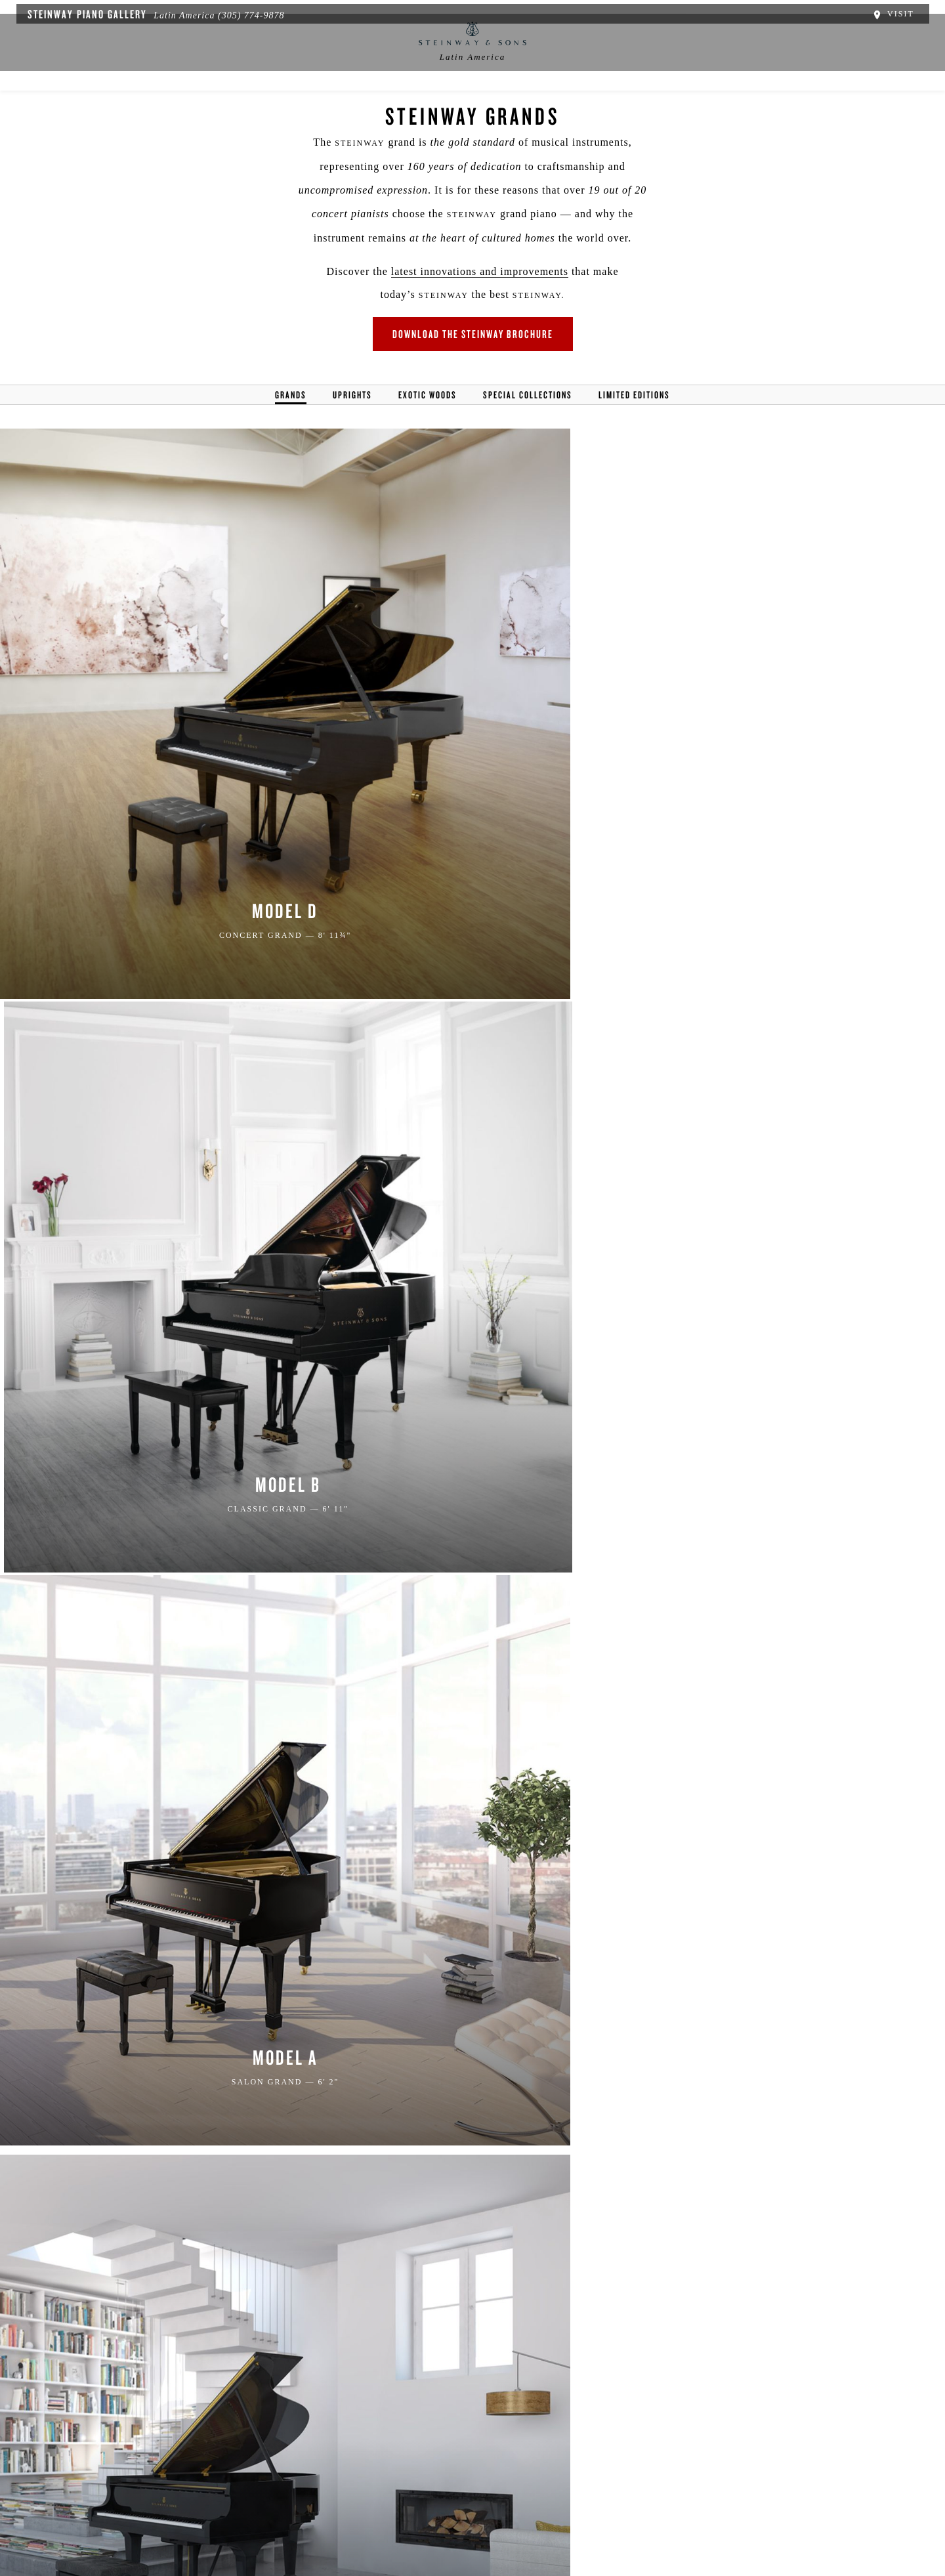 This screenshot has height=2576, width=945. I want to click on Buyer's Guide, so click(473, 109).